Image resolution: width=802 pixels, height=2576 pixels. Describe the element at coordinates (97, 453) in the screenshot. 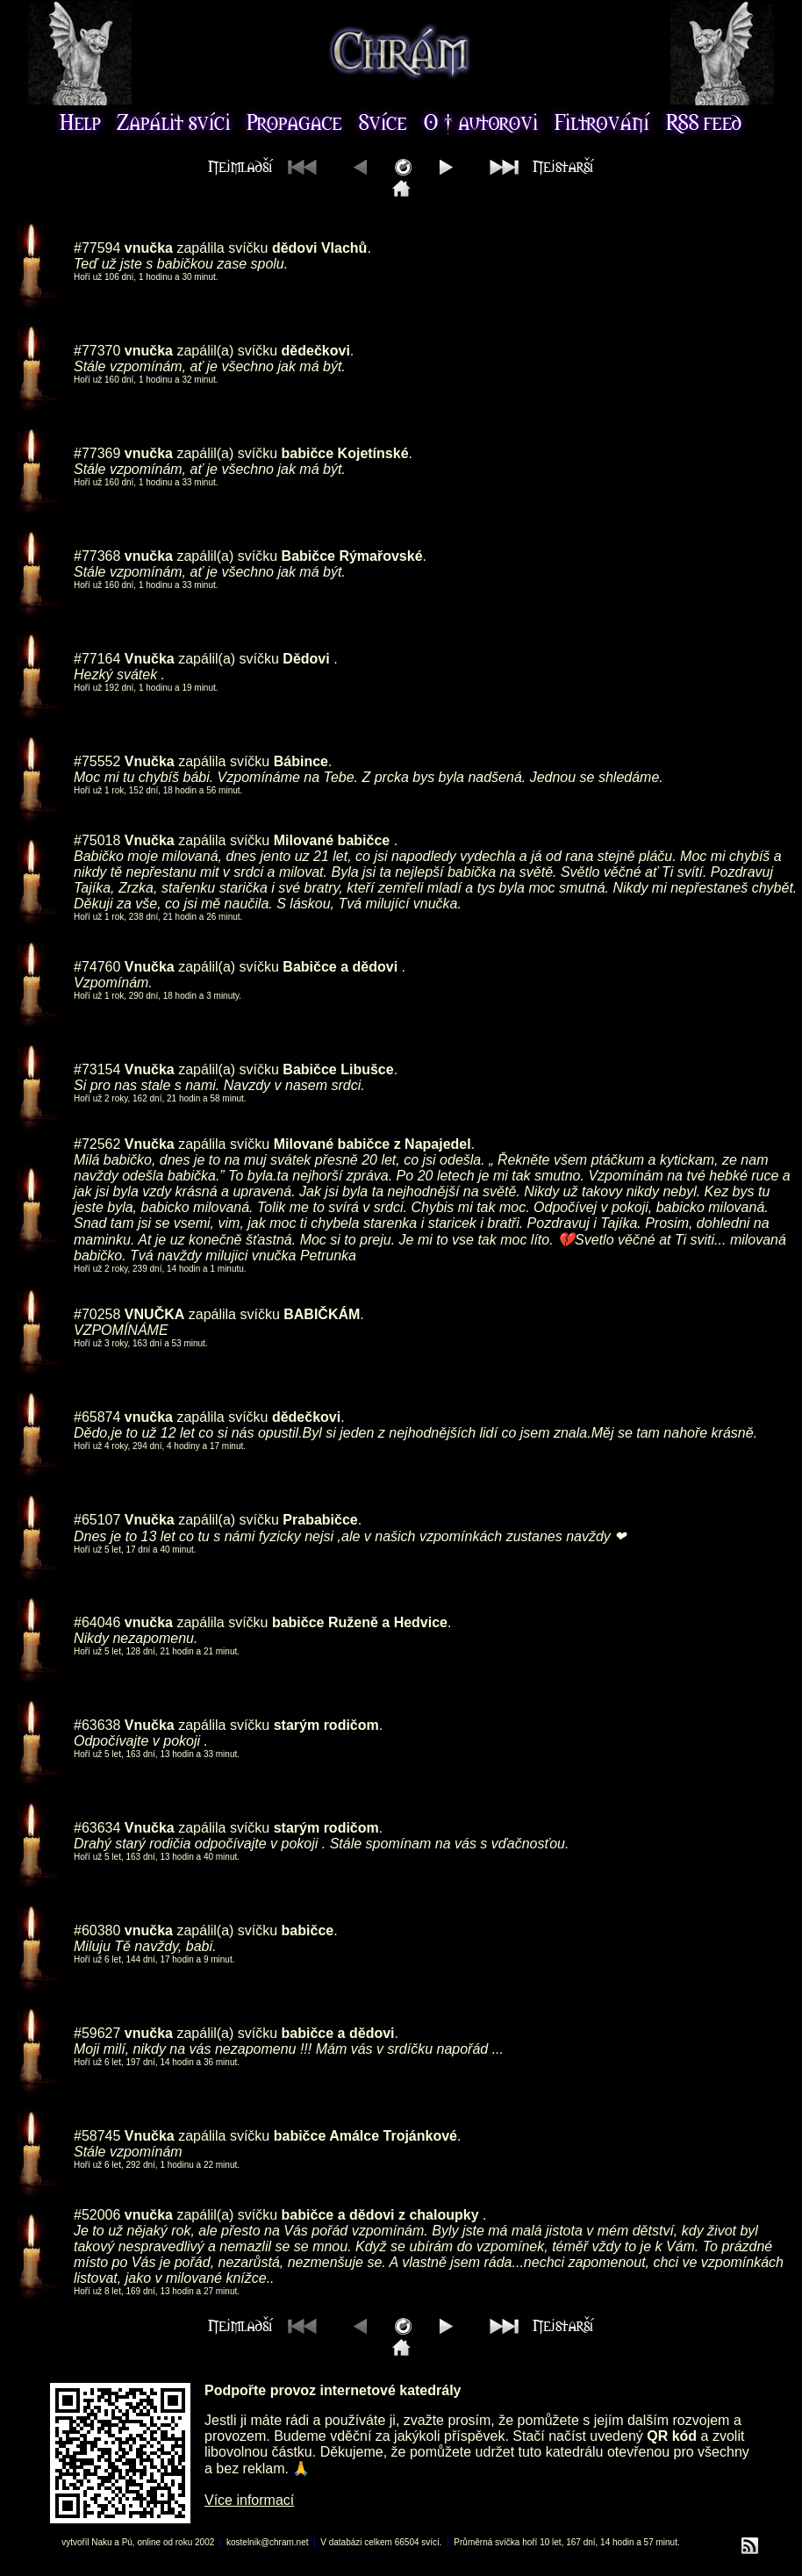

I see `#77369` at that location.